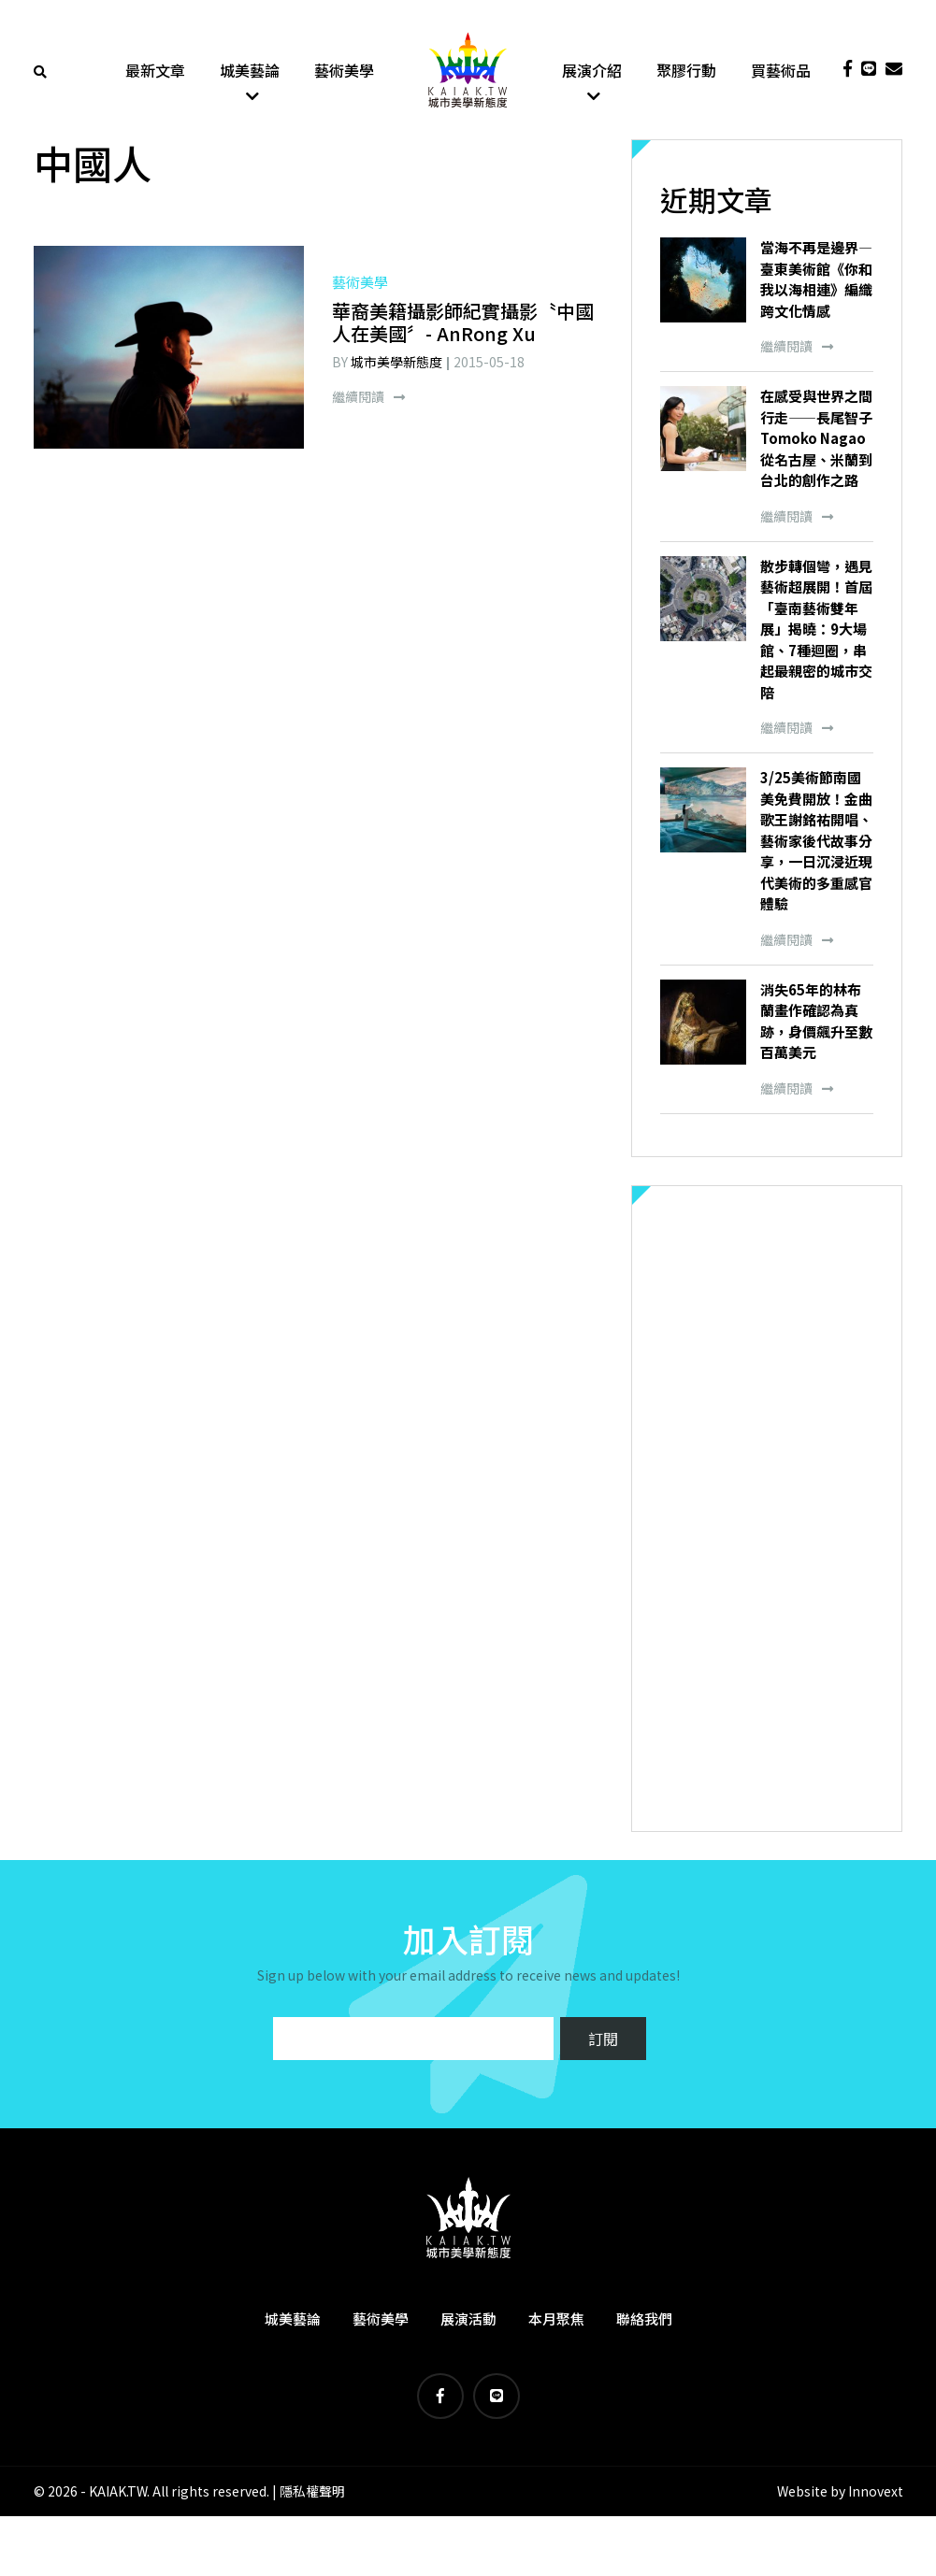  Describe the element at coordinates (686, 70) in the screenshot. I see `聚膠行動` at that location.